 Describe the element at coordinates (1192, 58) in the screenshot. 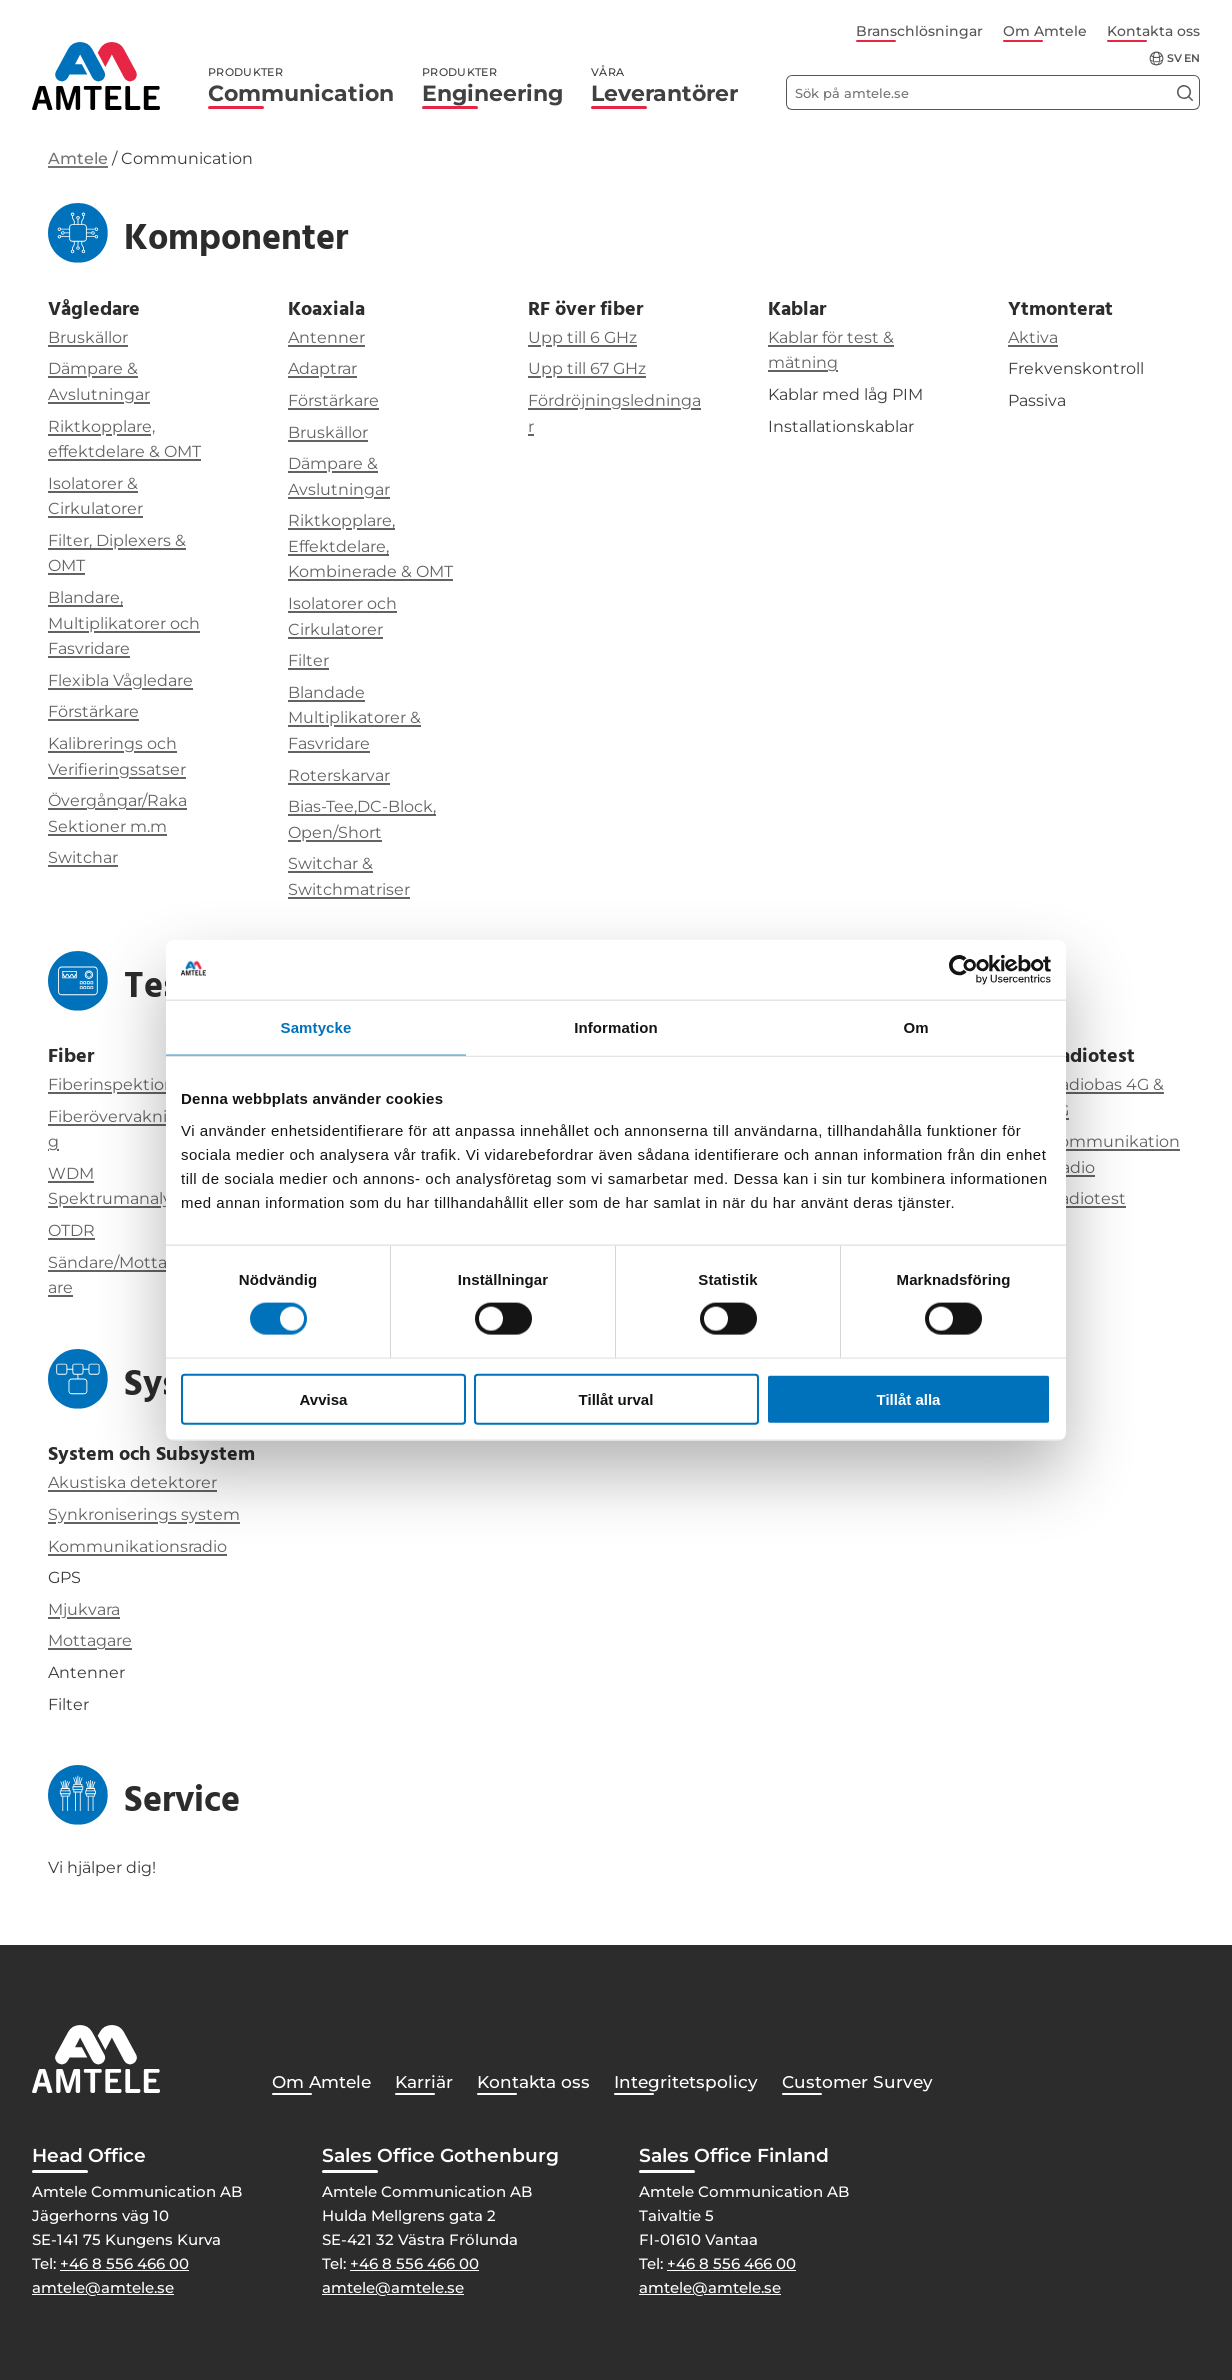

I see `en` at that location.